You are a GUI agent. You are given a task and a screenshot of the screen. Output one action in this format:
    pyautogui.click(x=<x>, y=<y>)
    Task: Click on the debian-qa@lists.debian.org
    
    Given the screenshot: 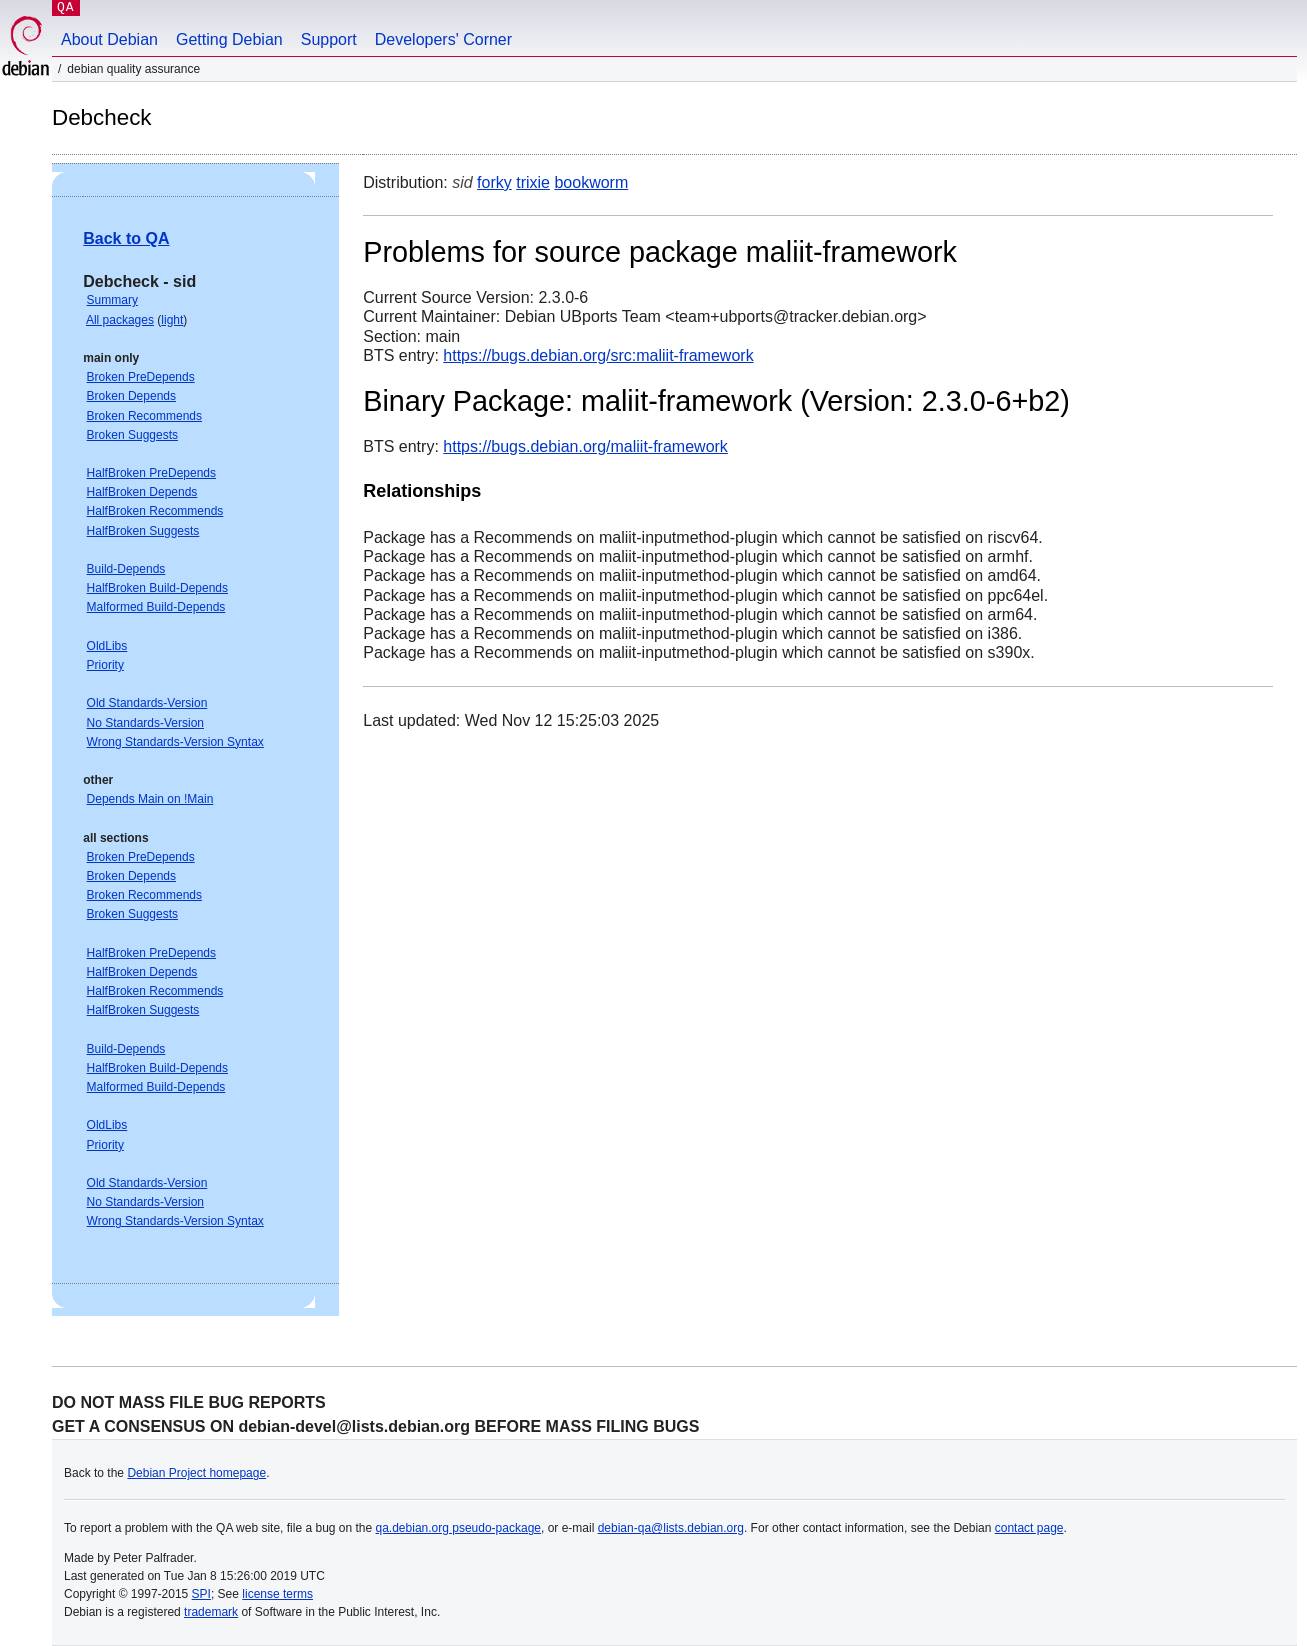 What is the action you would take?
    pyautogui.click(x=671, y=1528)
    